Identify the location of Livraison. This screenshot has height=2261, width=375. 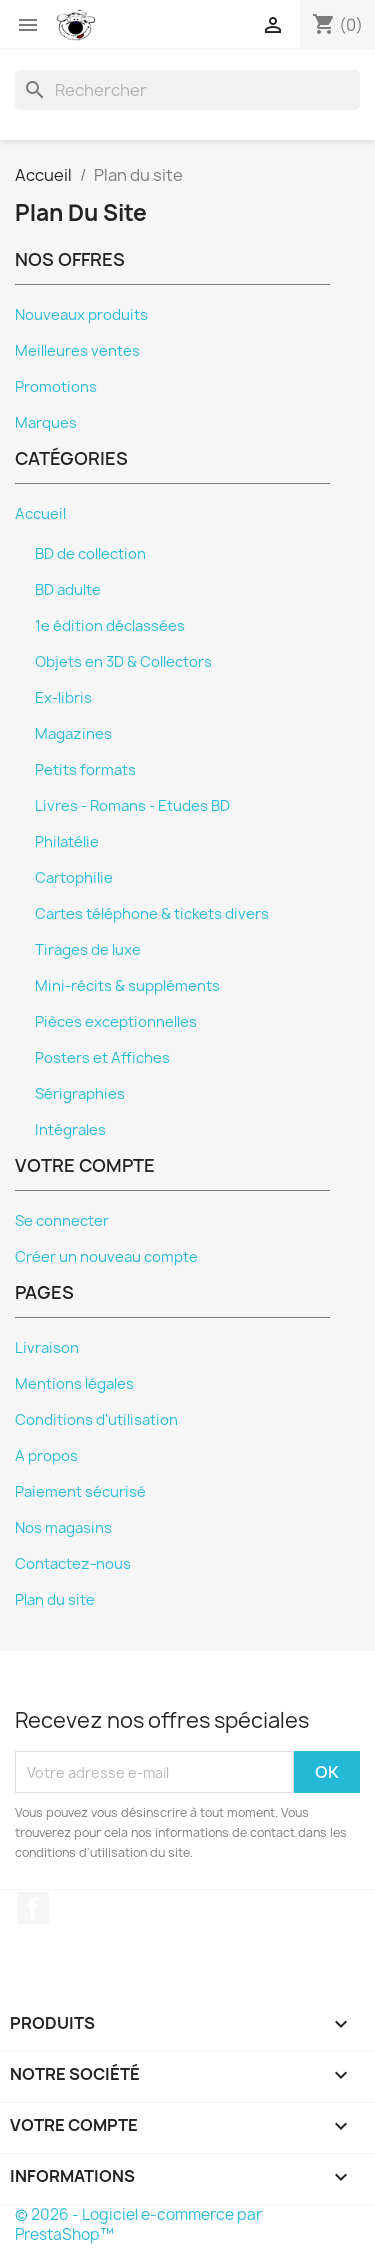
(47, 1348).